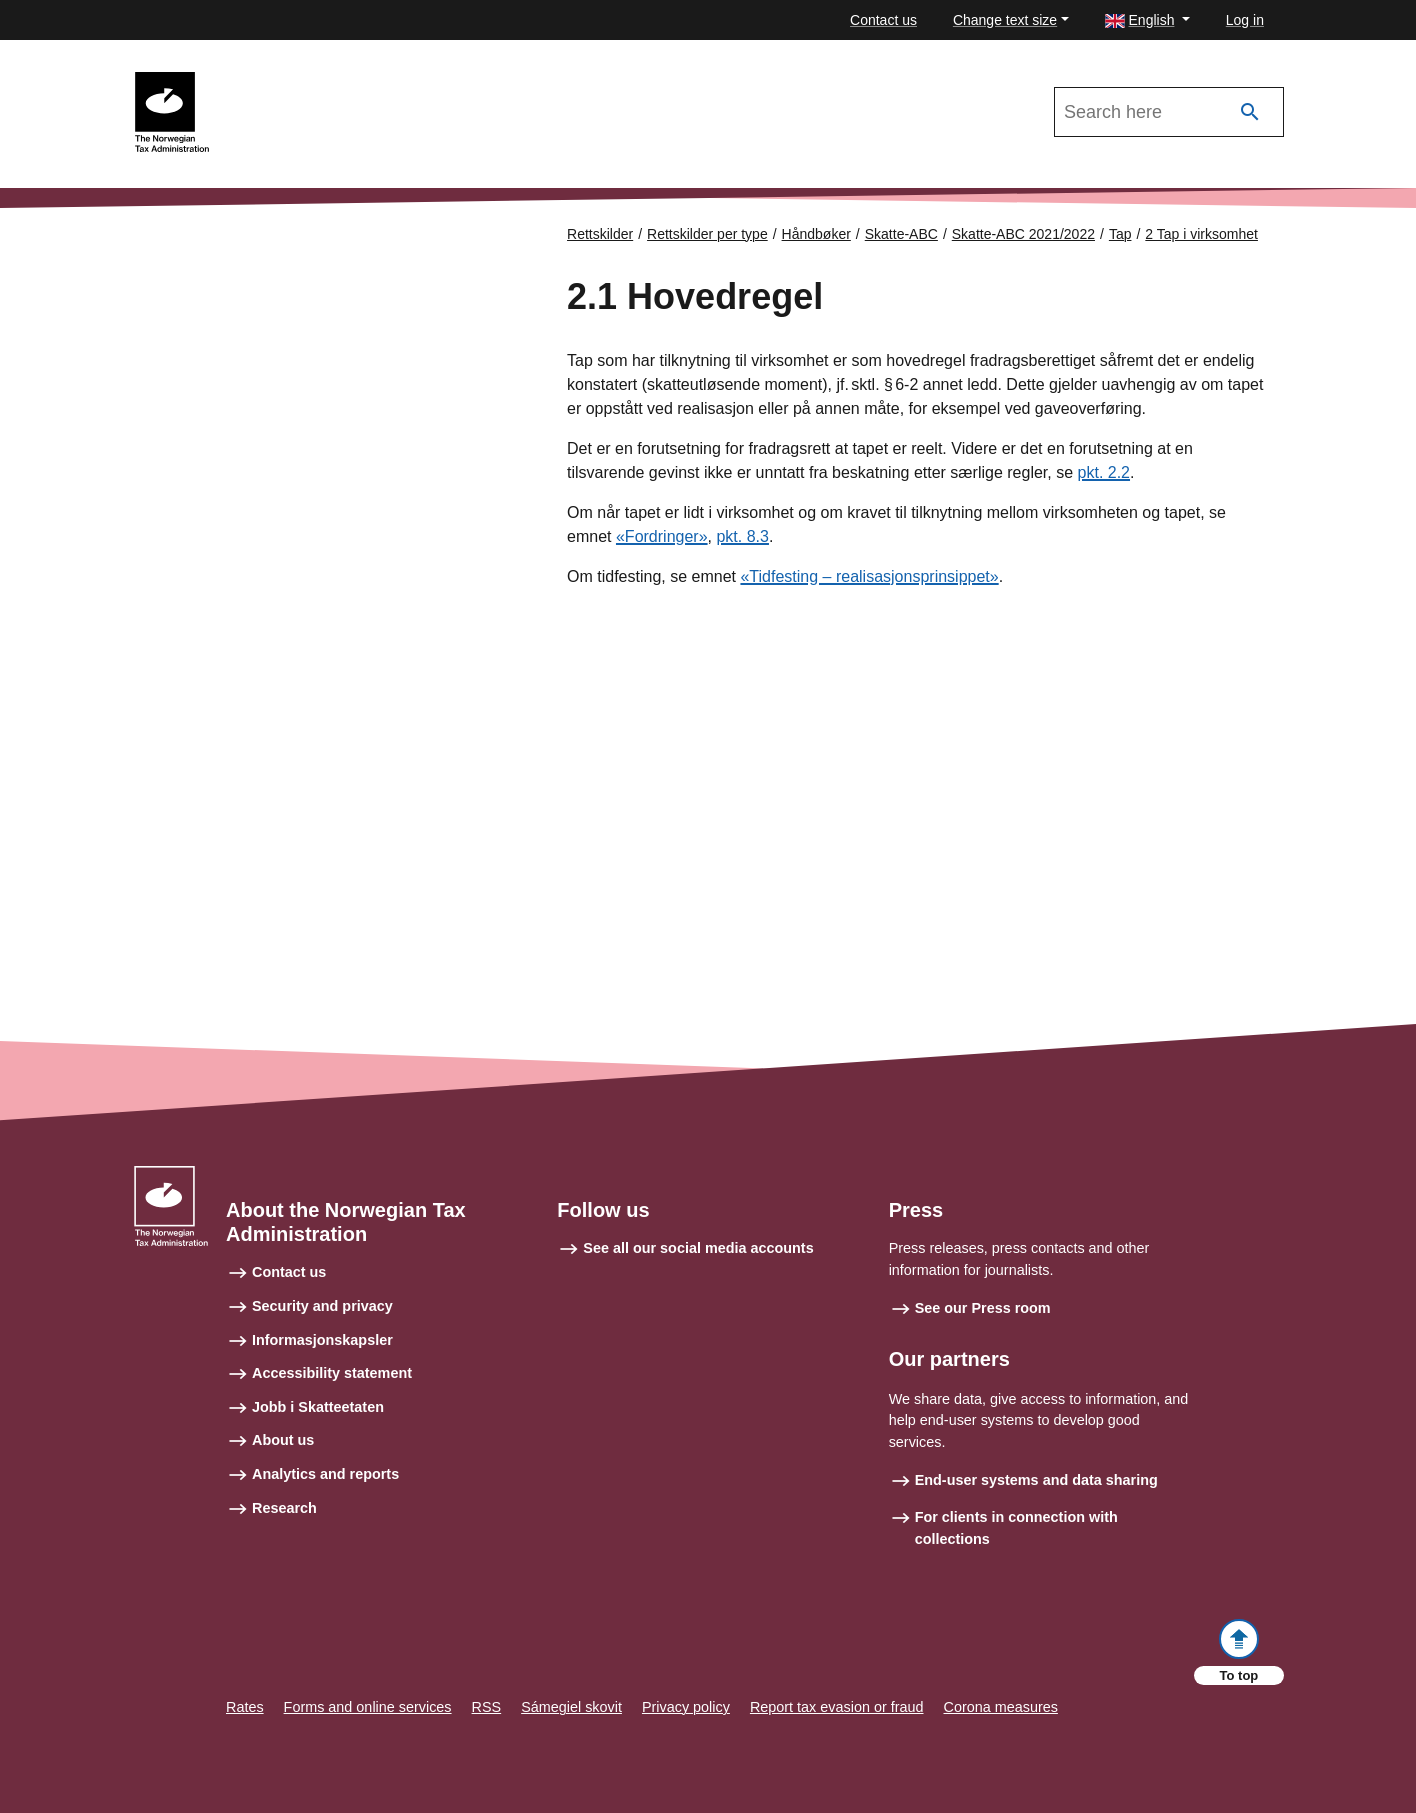 This screenshot has width=1416, height=1813. What do you see at coordinates (869, 576) in the screenshot?
I see `«Tidfesting – realisasjonsprinsippet»` at bounding box center [869, 576].